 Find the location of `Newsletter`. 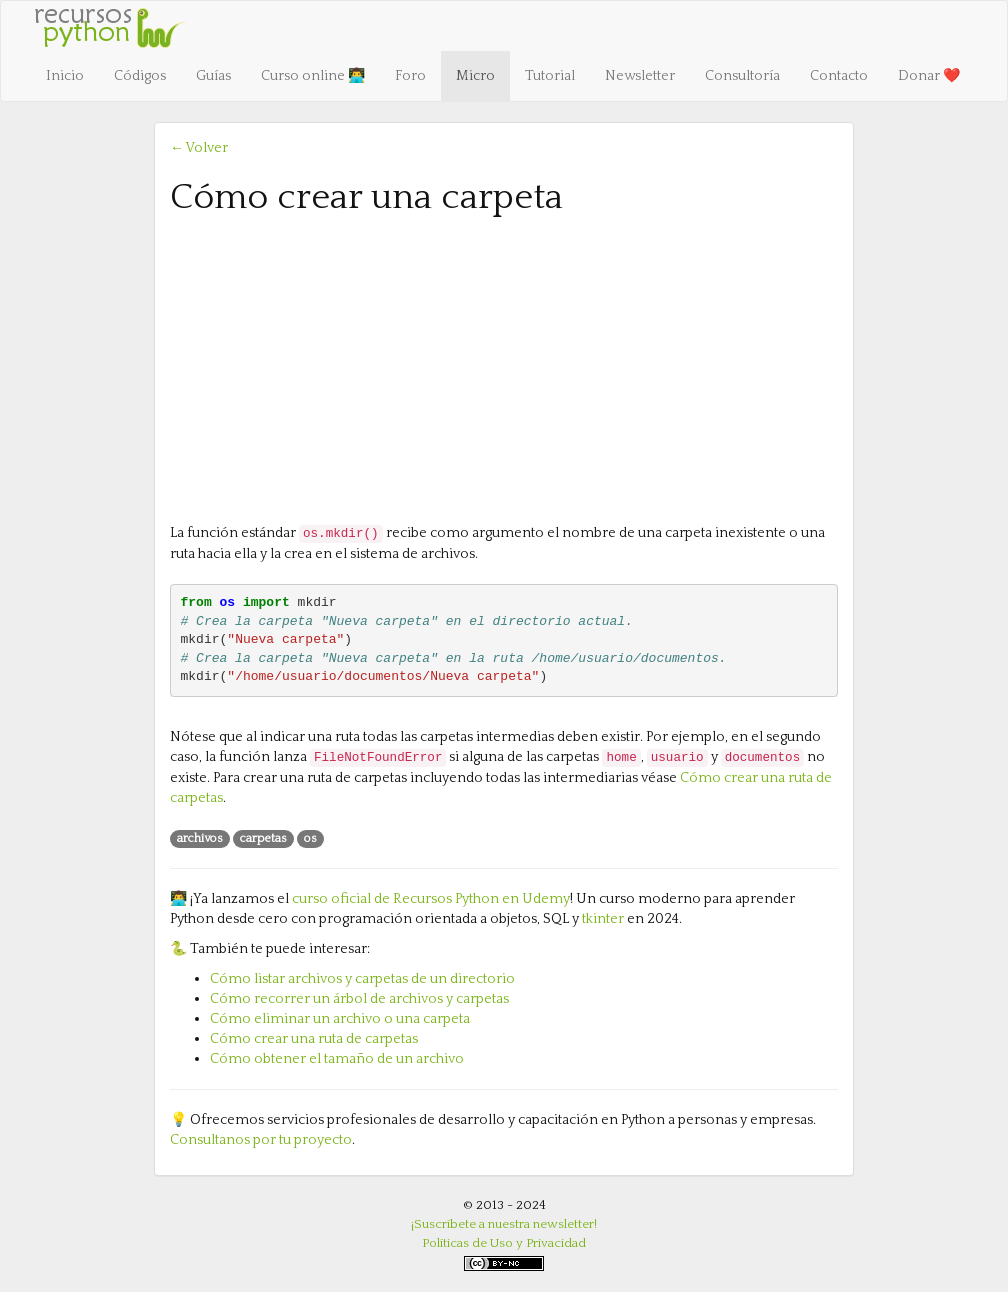

Newsletter is located at coordinates (640, 76).